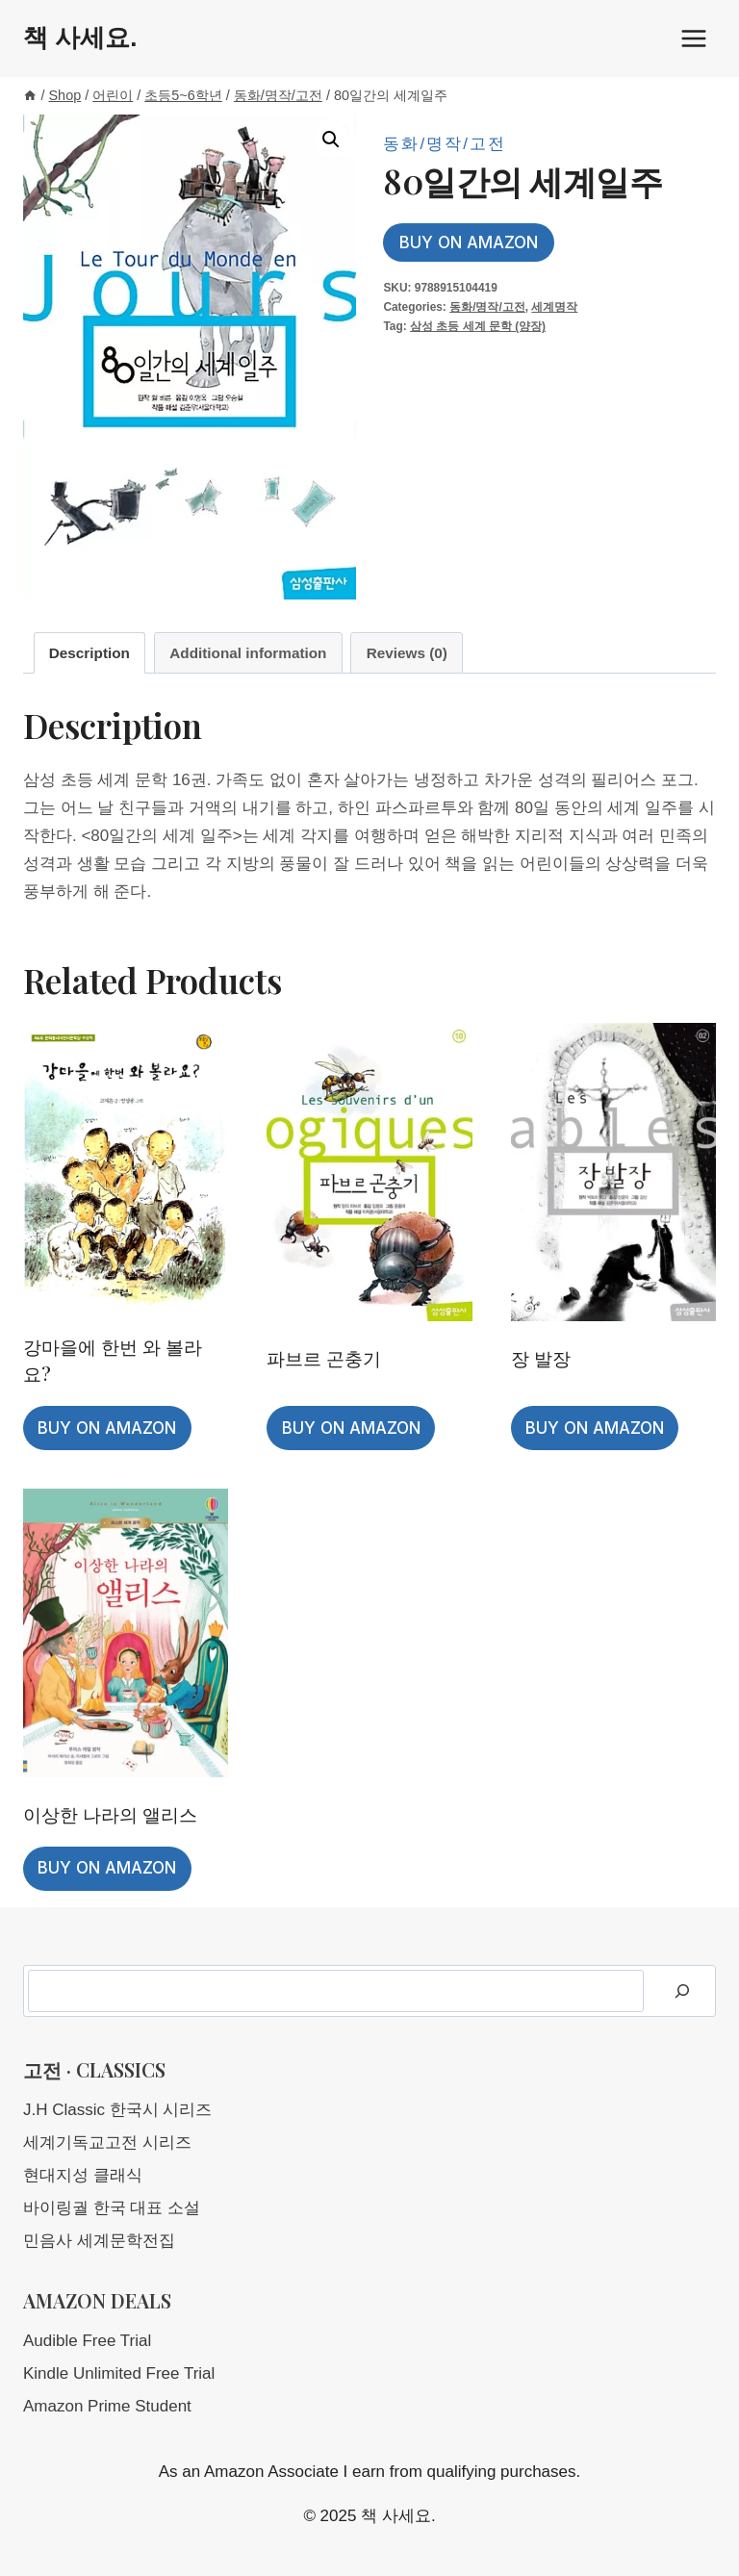 This screenshot has width=739, height=2576. What do you see at coordinates (111, 2208) in the screenshot?
I see `바이링궐 한국 대표 소설` at bounding box center [111, 2208].